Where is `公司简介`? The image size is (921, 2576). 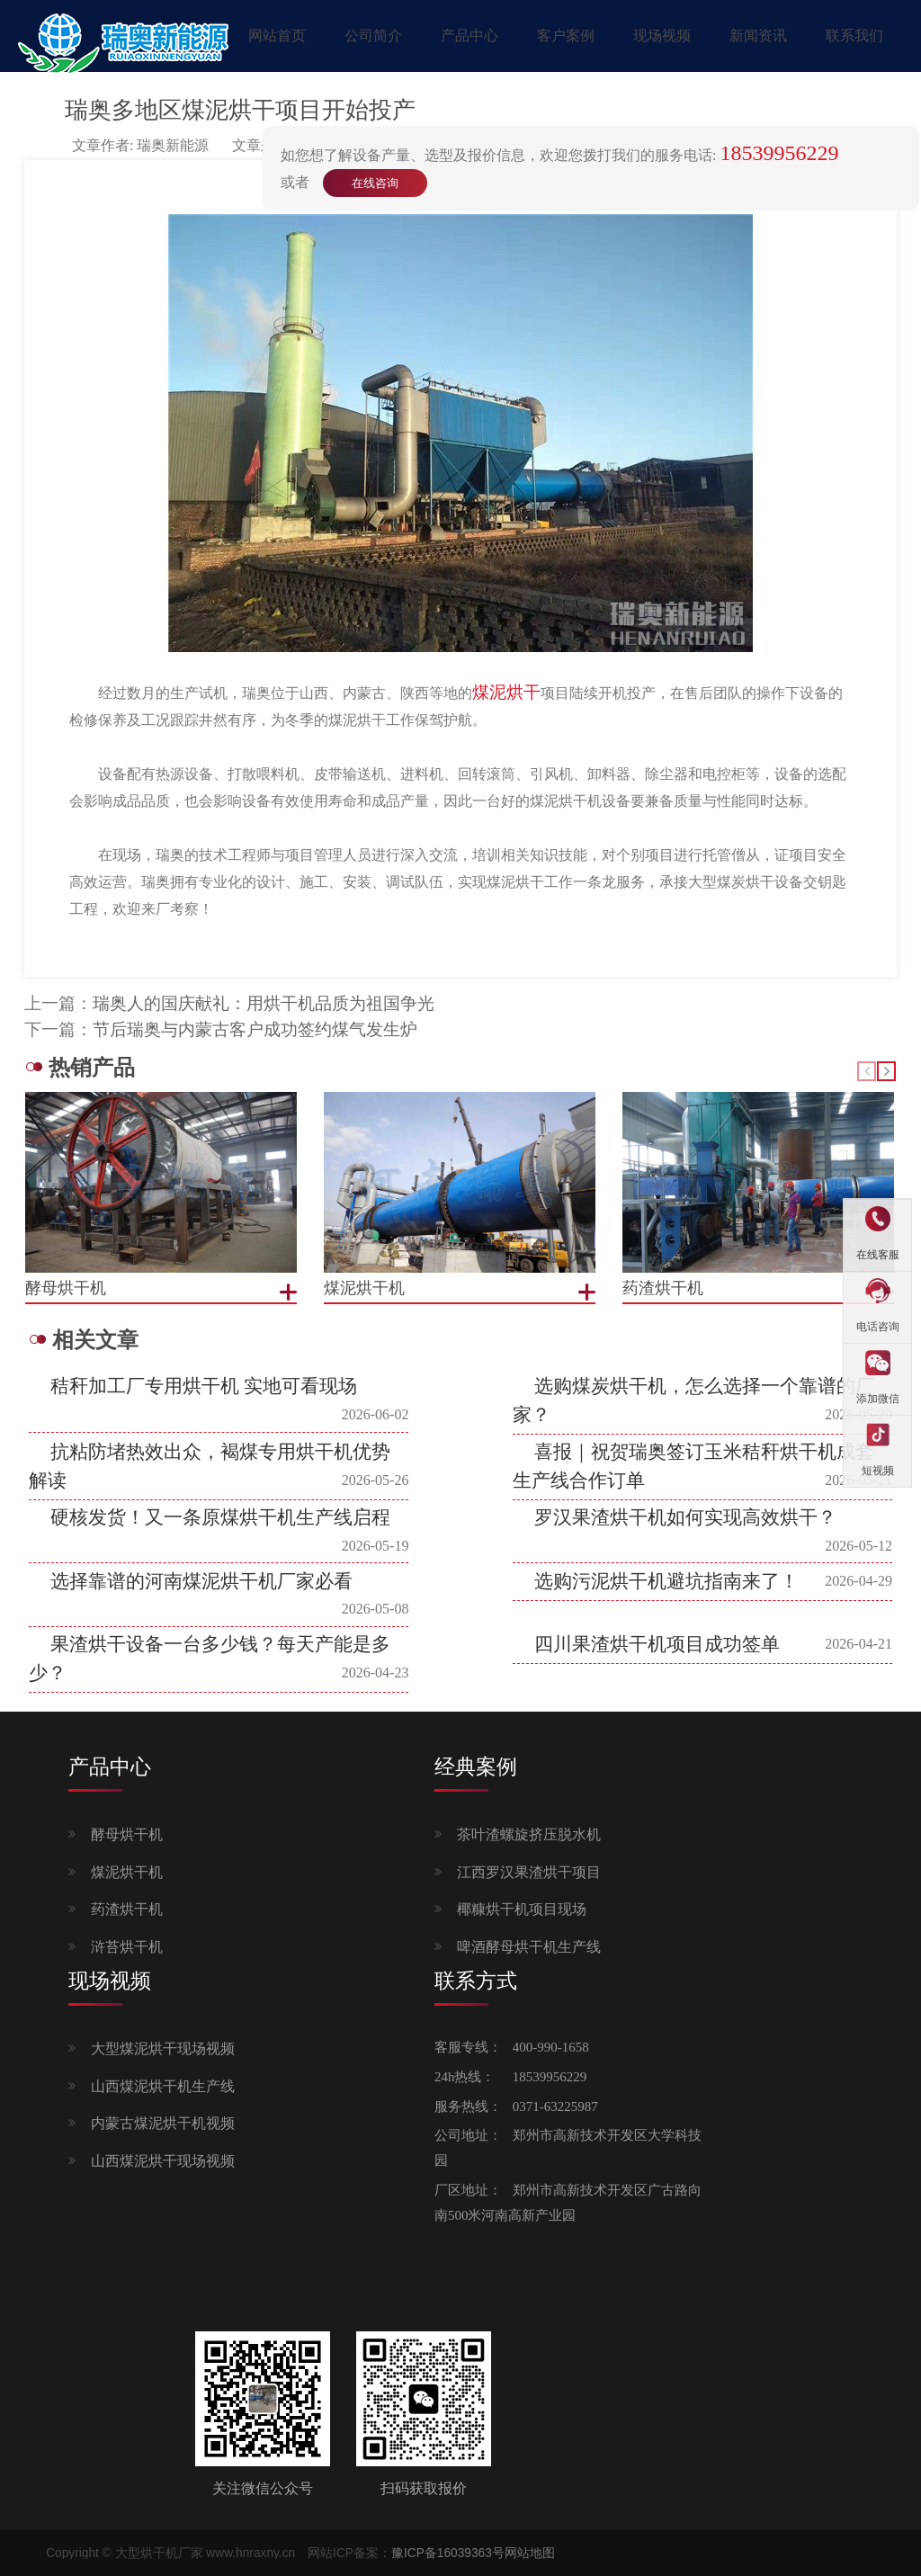 公司简介 is located at coordinates (373, 35).